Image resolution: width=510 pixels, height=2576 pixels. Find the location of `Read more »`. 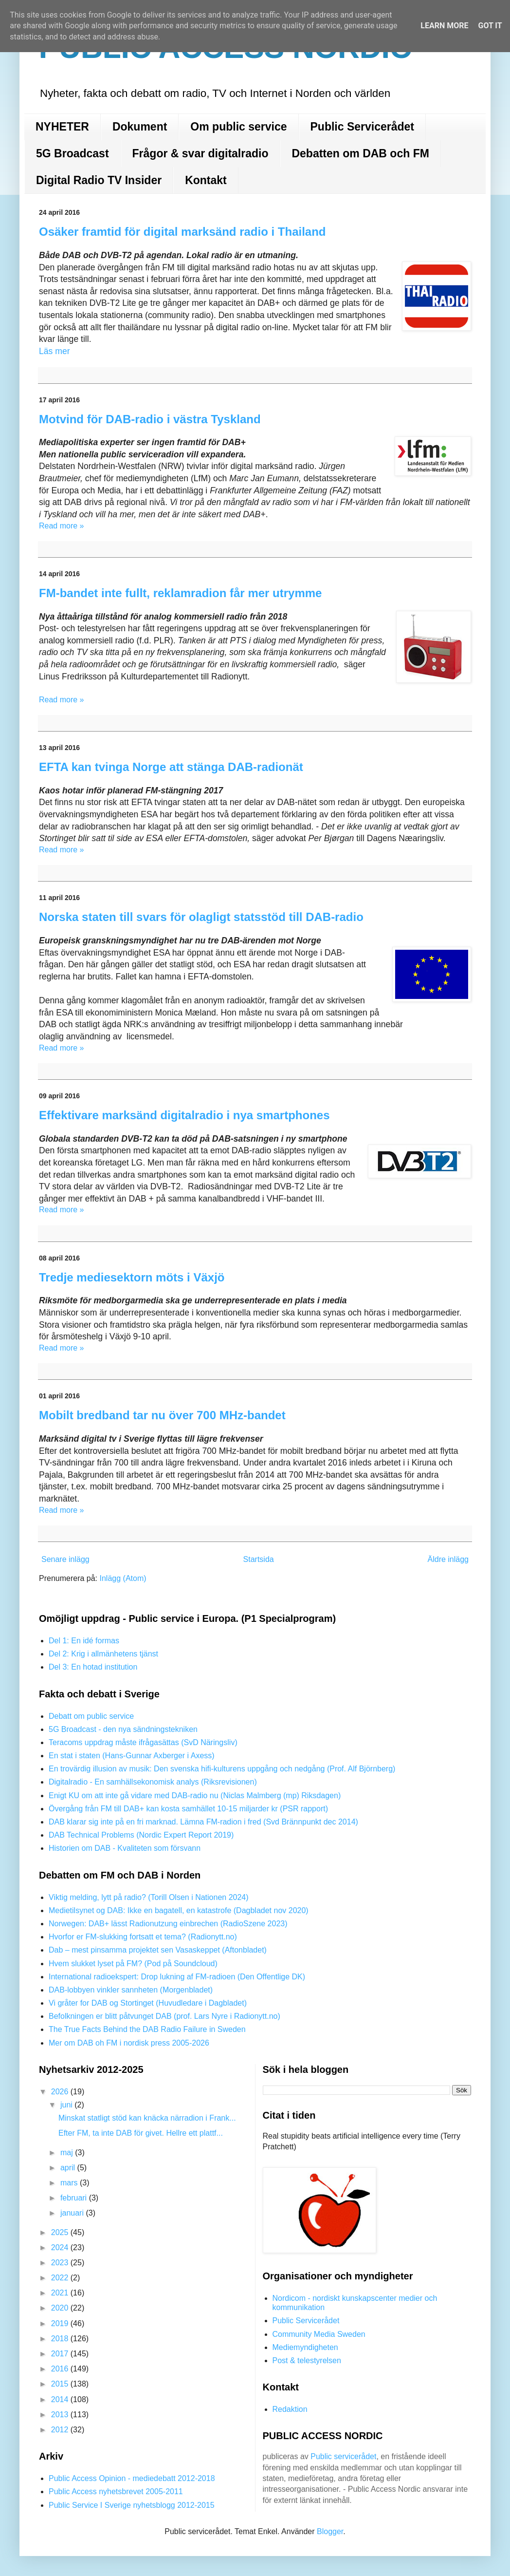

Read more » is located at coordinates (61, 526).